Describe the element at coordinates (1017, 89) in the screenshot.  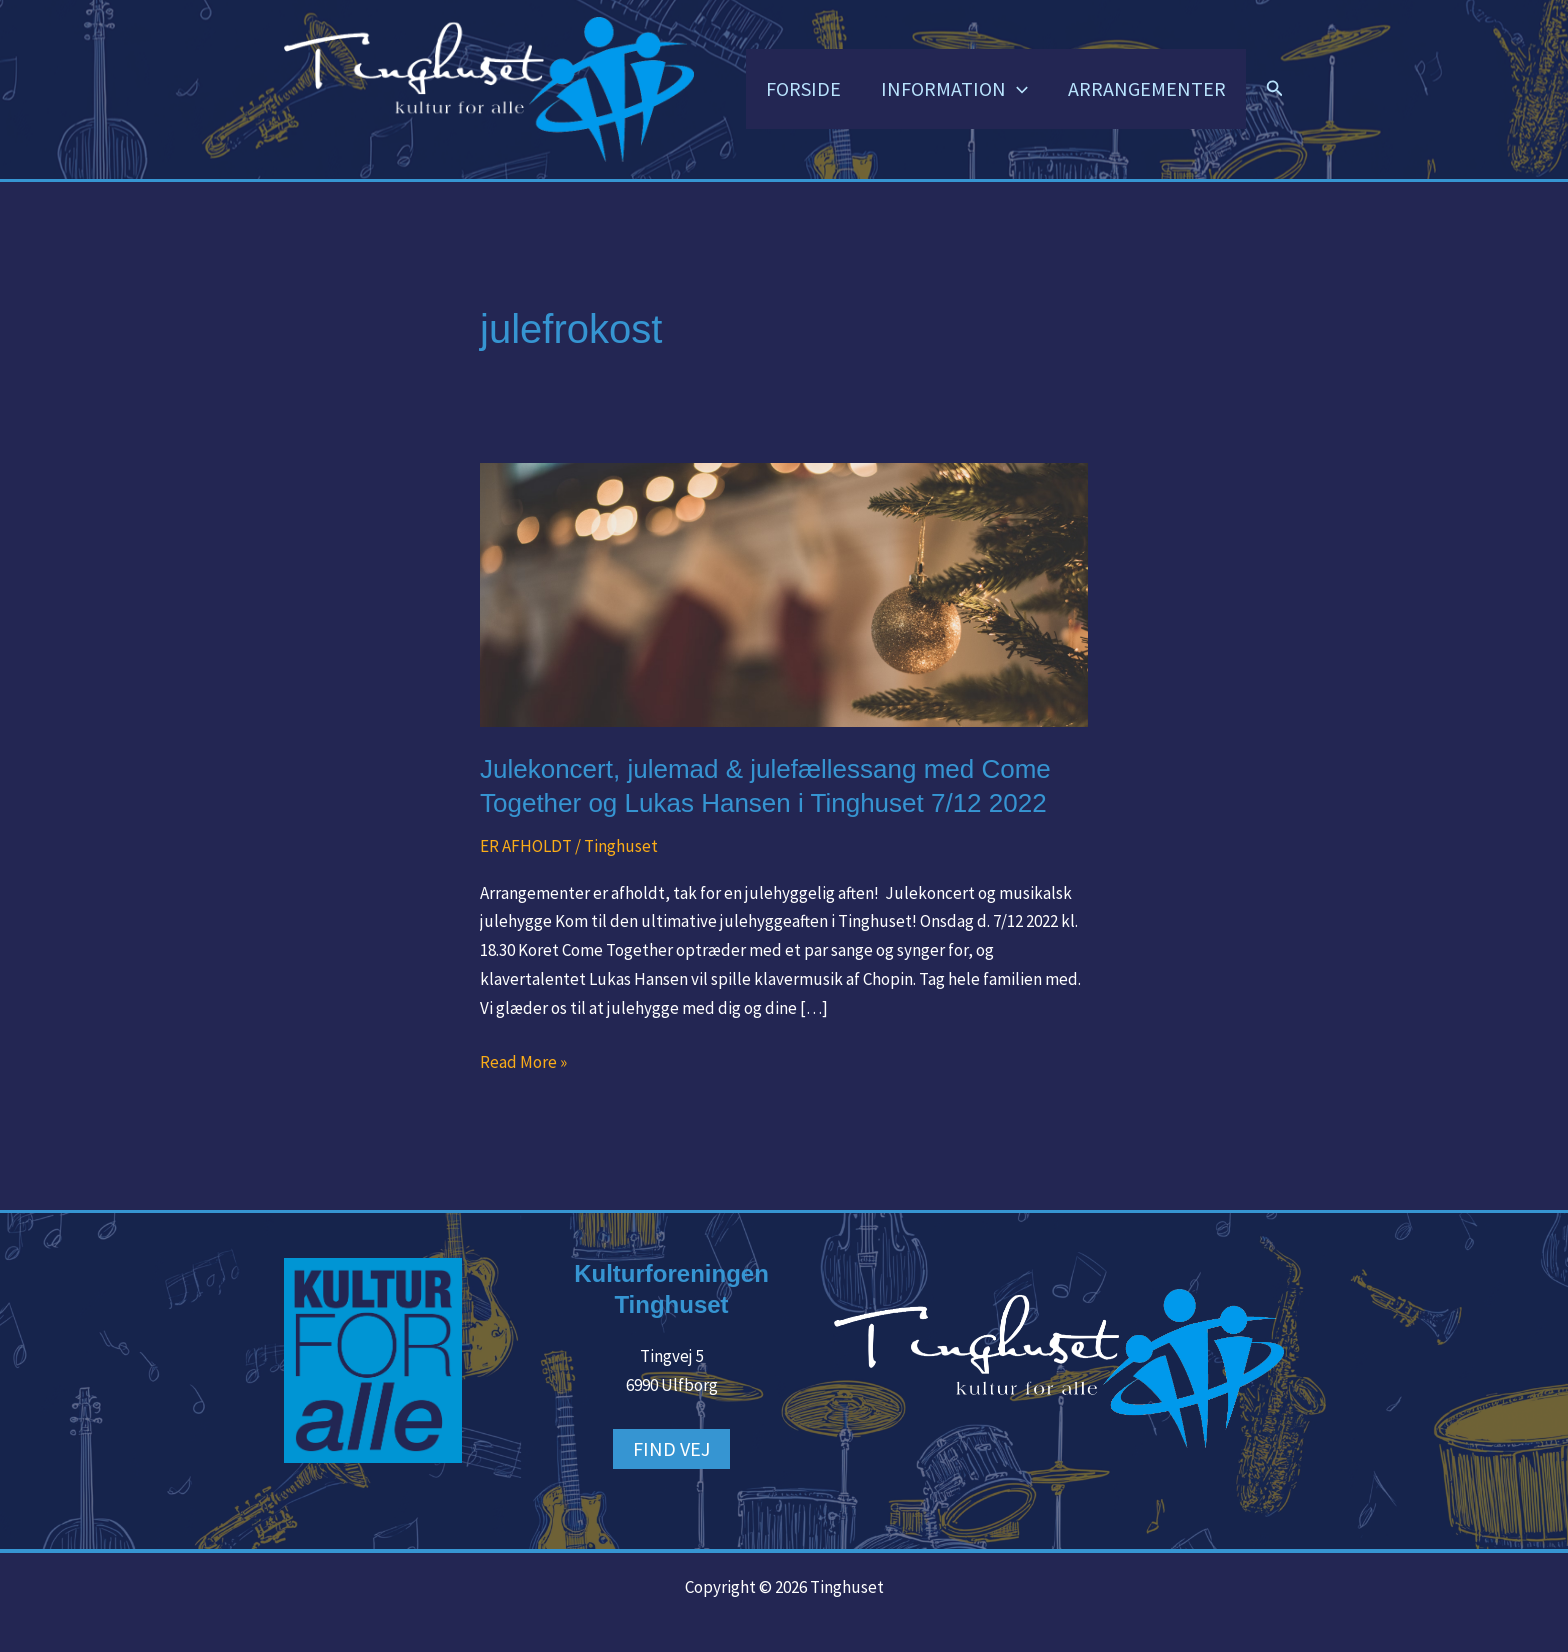
I see `[button]` at that location.